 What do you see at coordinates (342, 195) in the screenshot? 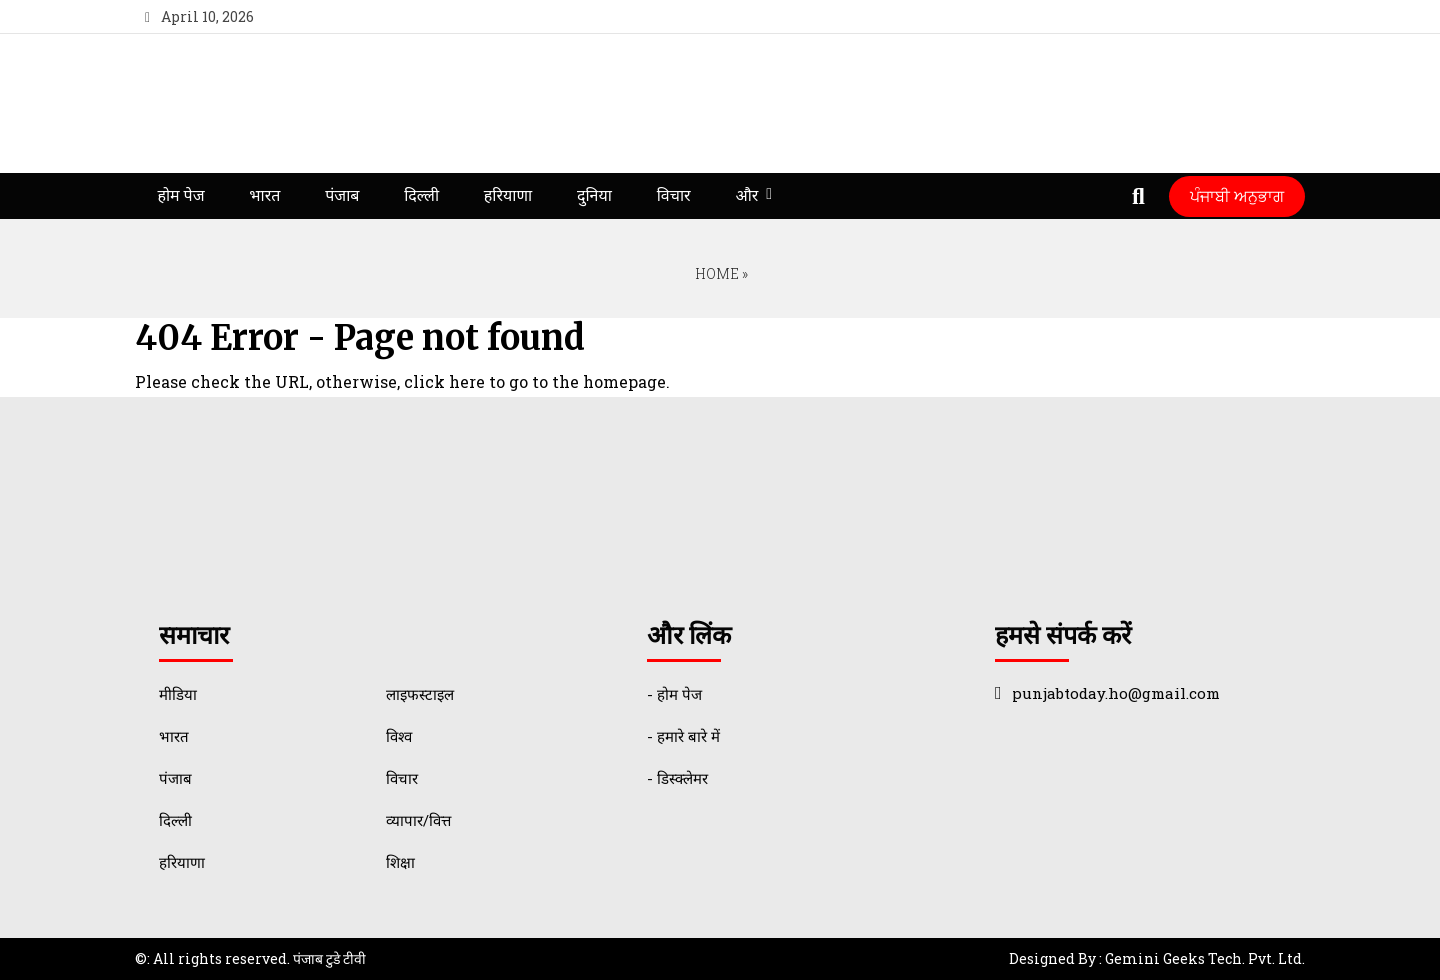
I see `पंजाब` at bounding box center [342, 195].